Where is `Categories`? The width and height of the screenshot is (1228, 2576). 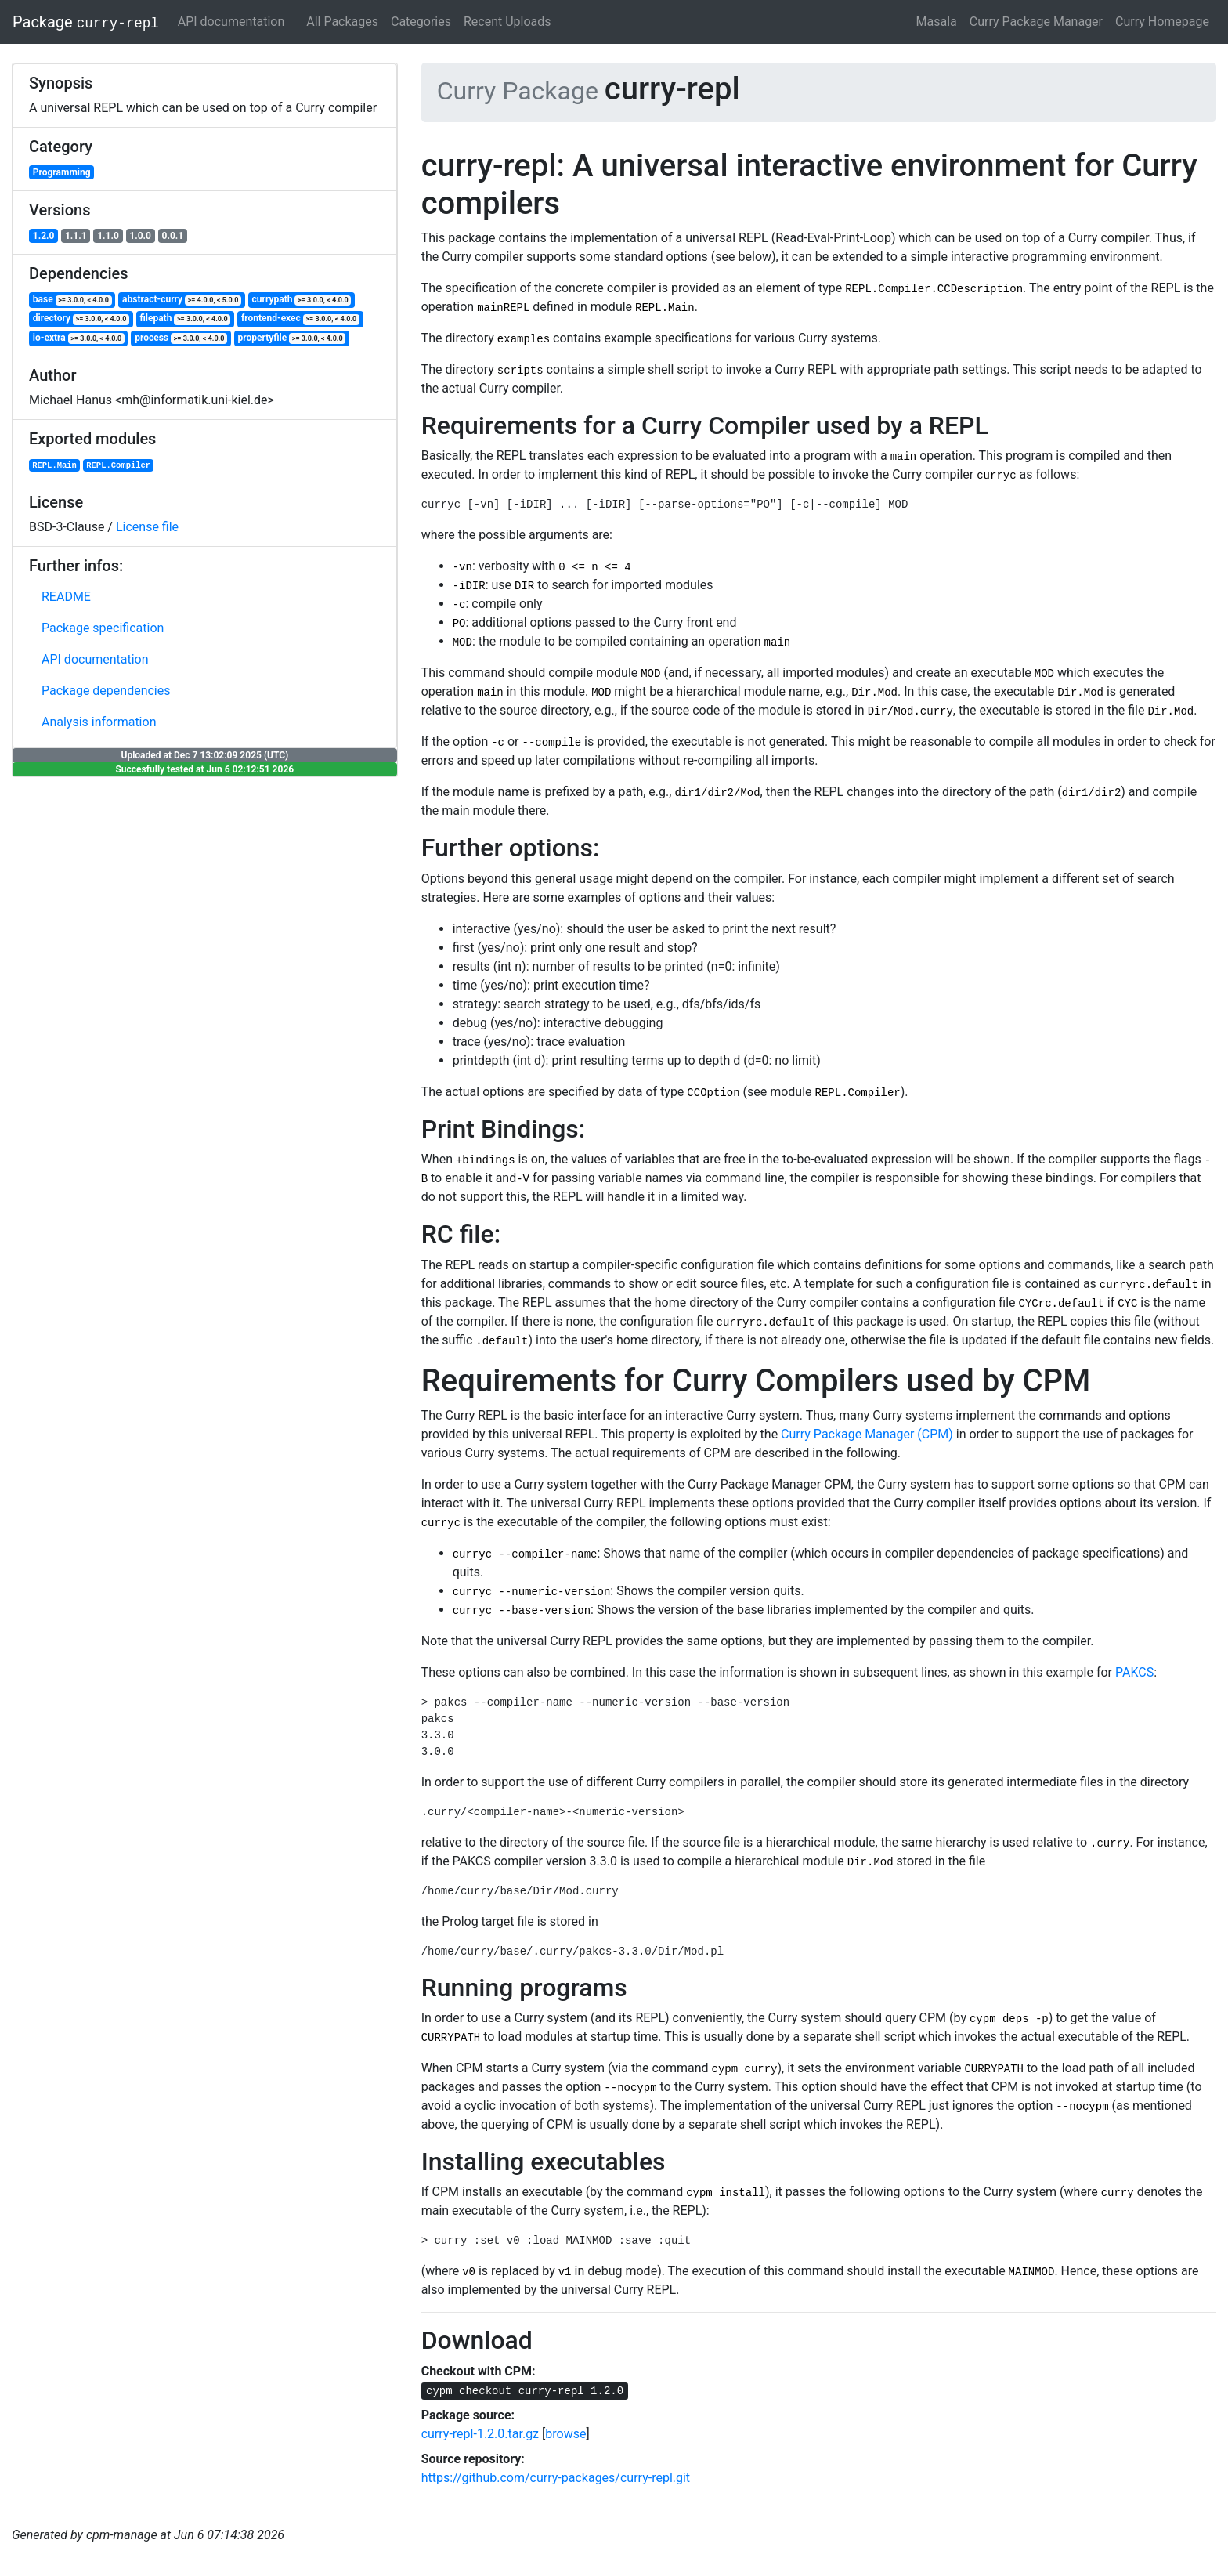
Categories is located at coordinates (421, 21).